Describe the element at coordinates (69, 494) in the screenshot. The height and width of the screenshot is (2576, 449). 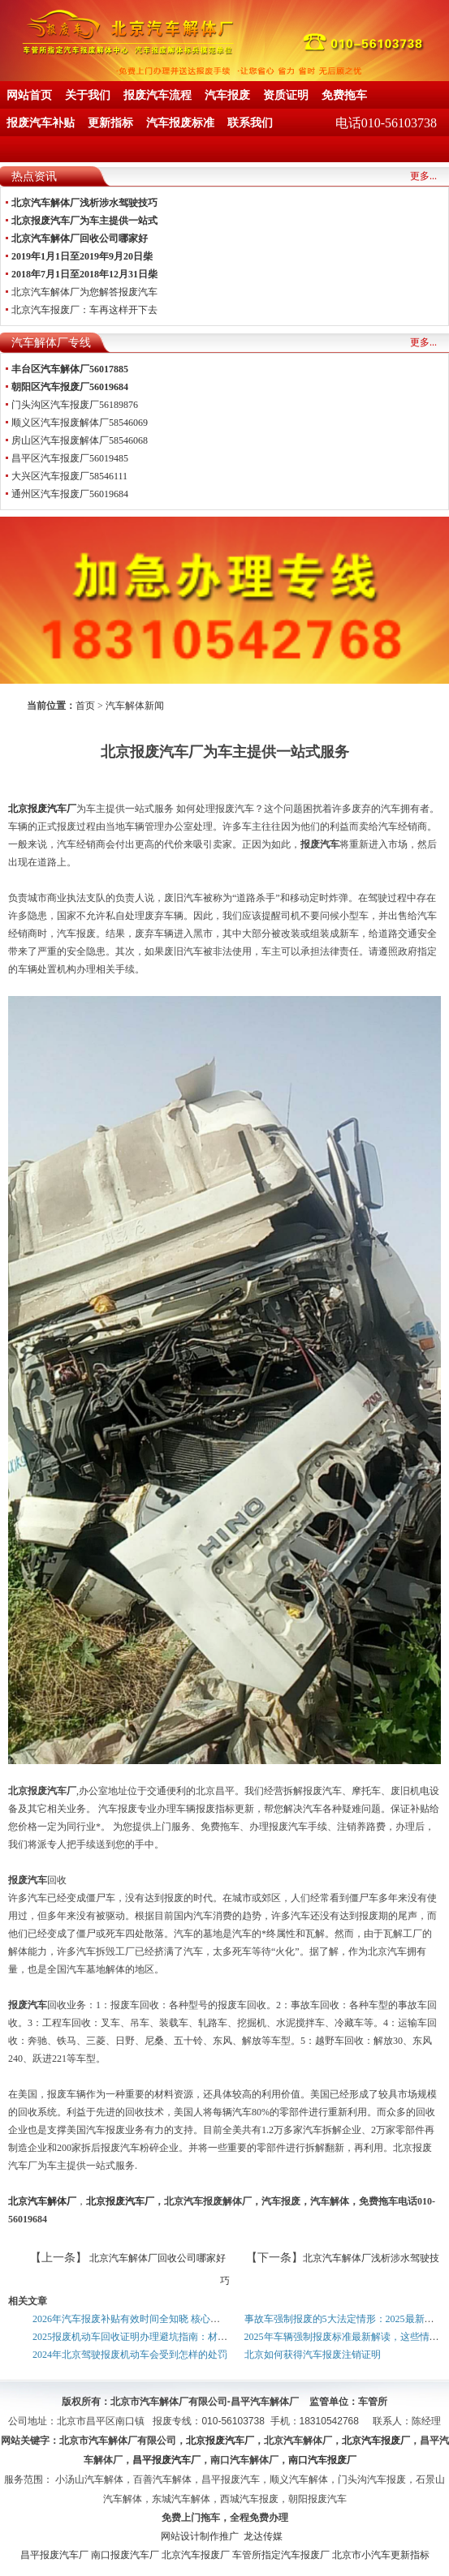
I see `通州区汽车报废厂56019684` at that location.